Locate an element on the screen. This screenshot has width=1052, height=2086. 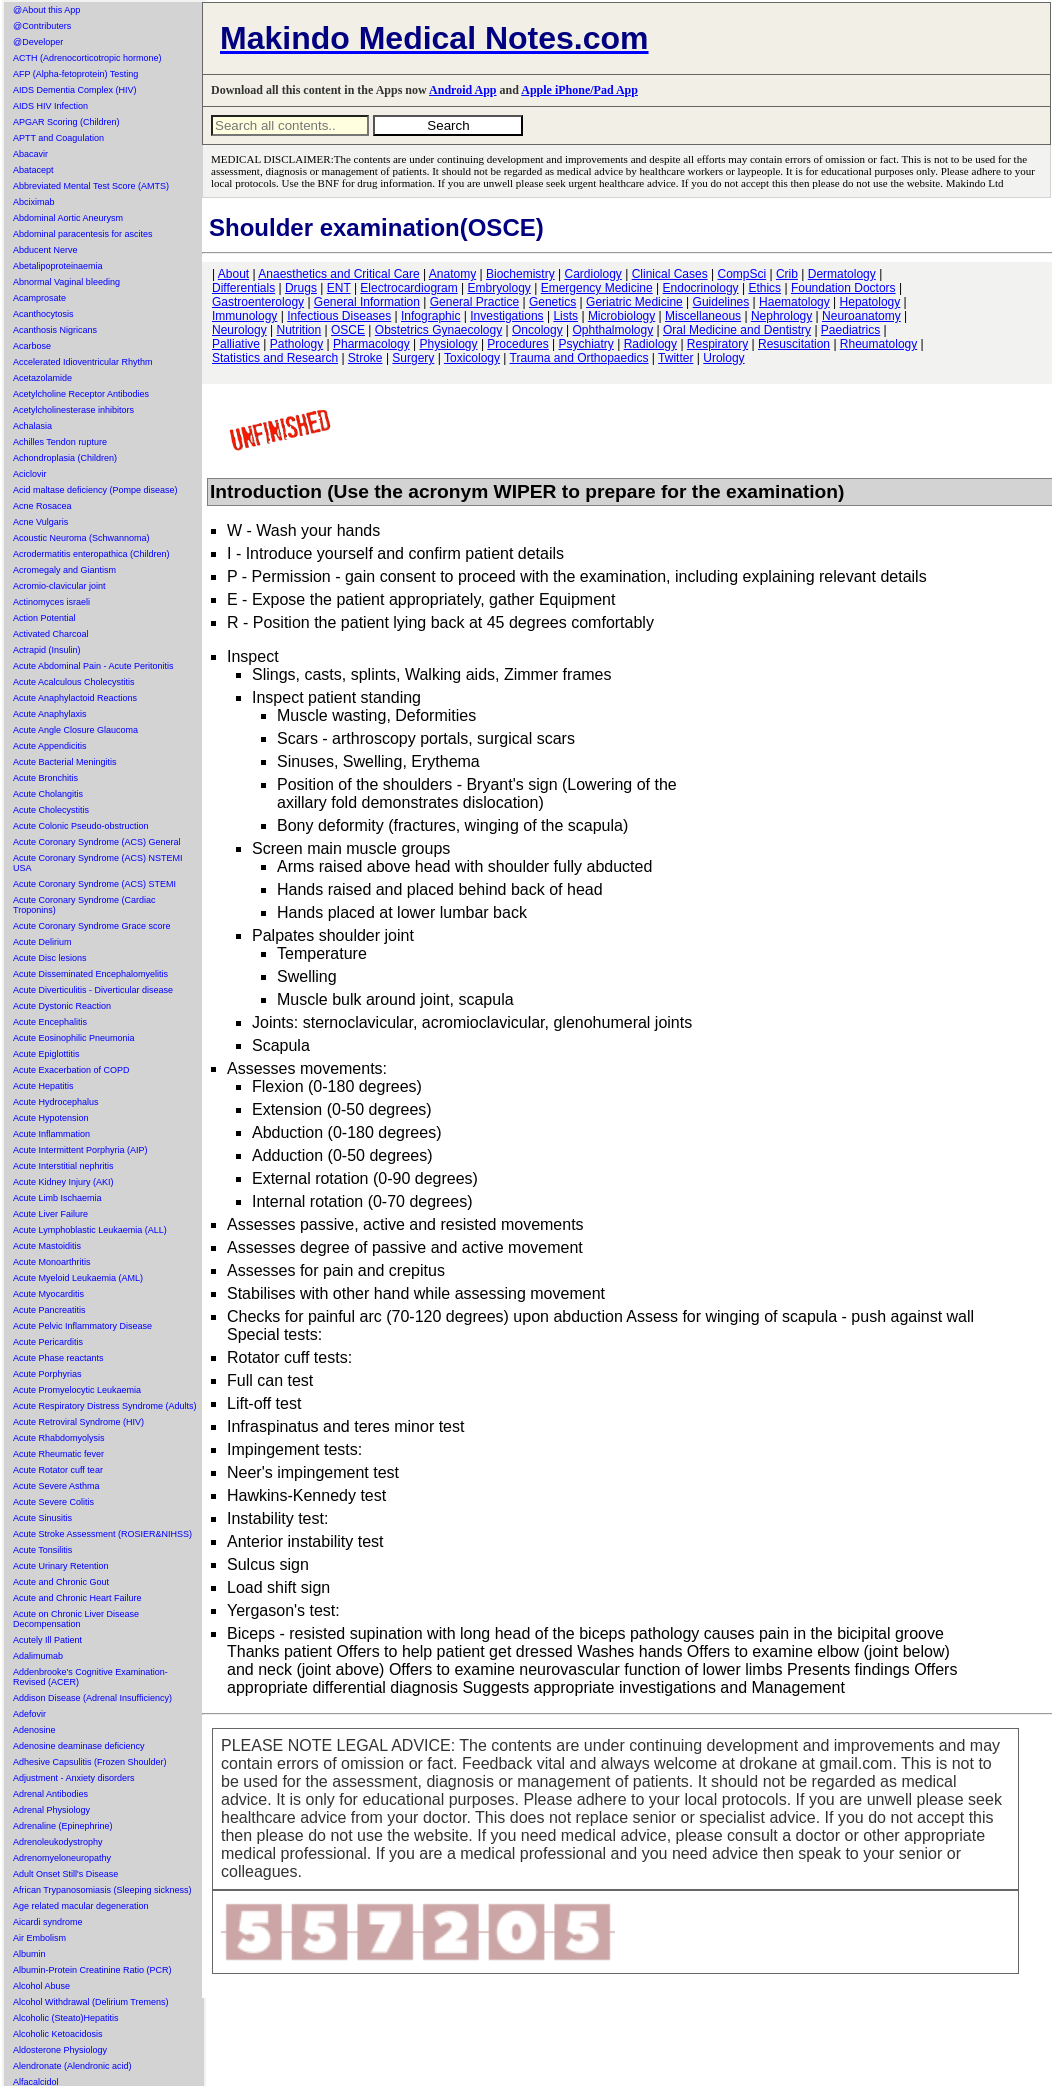
Achilles Tendon rupture is located at coordinates (60, 442).